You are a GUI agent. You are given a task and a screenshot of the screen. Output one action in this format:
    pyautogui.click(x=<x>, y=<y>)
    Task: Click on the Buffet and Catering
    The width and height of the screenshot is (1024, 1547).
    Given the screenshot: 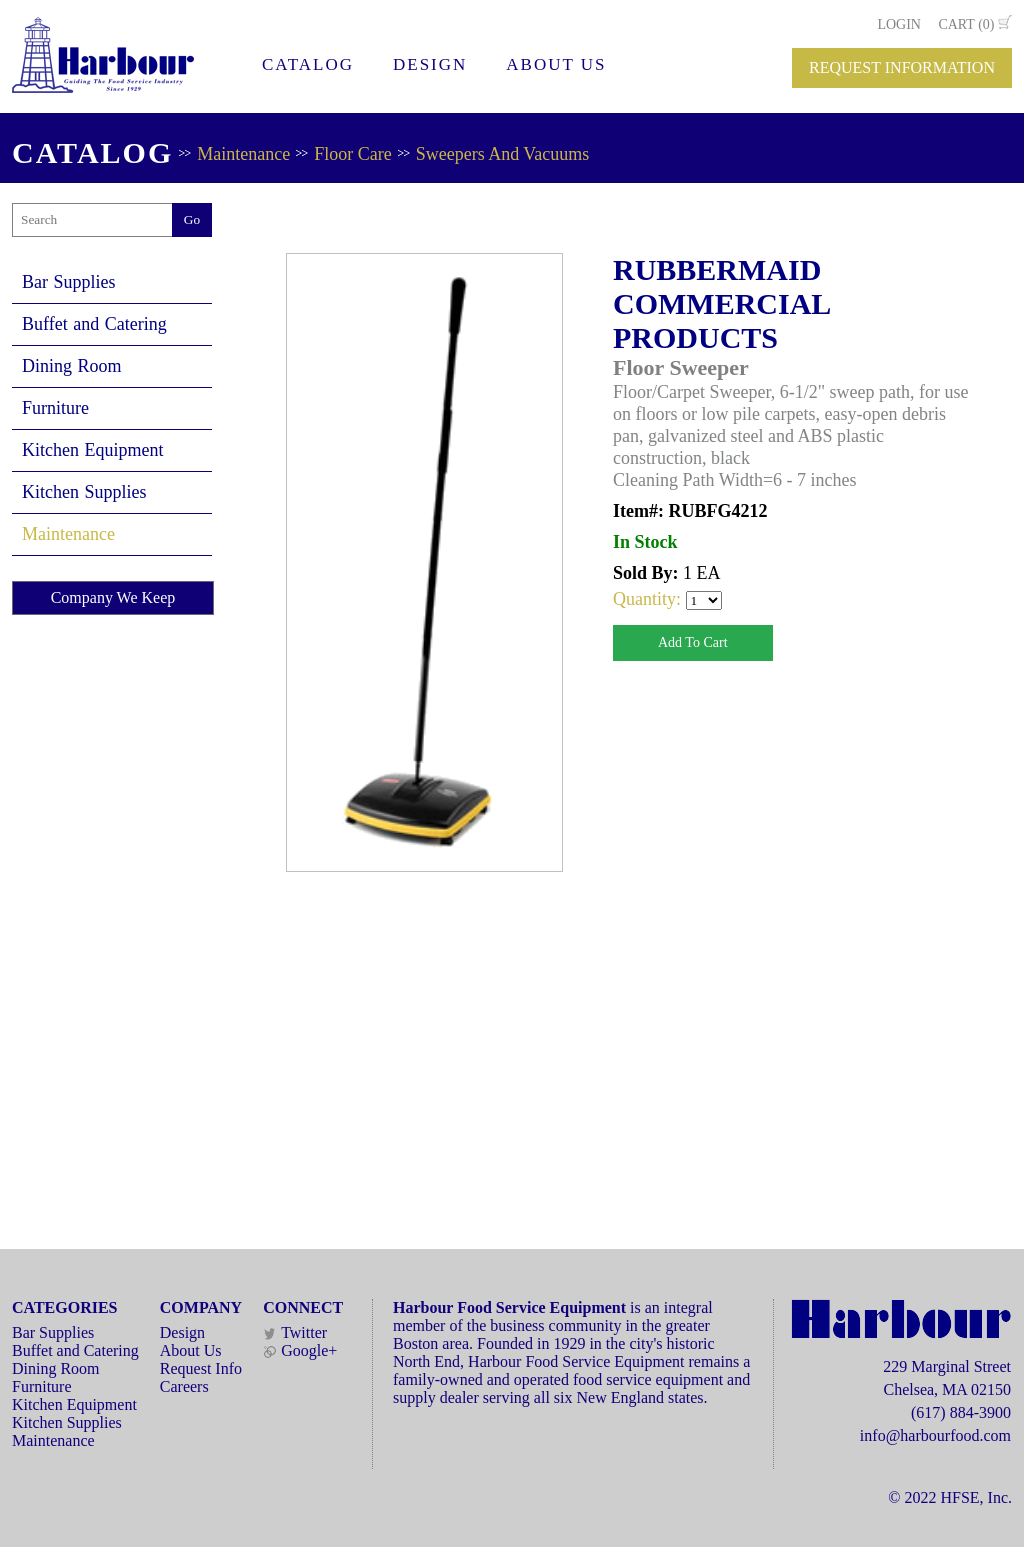 What is the action you would take?
    pyautogui.click(x=94, y=324)
    